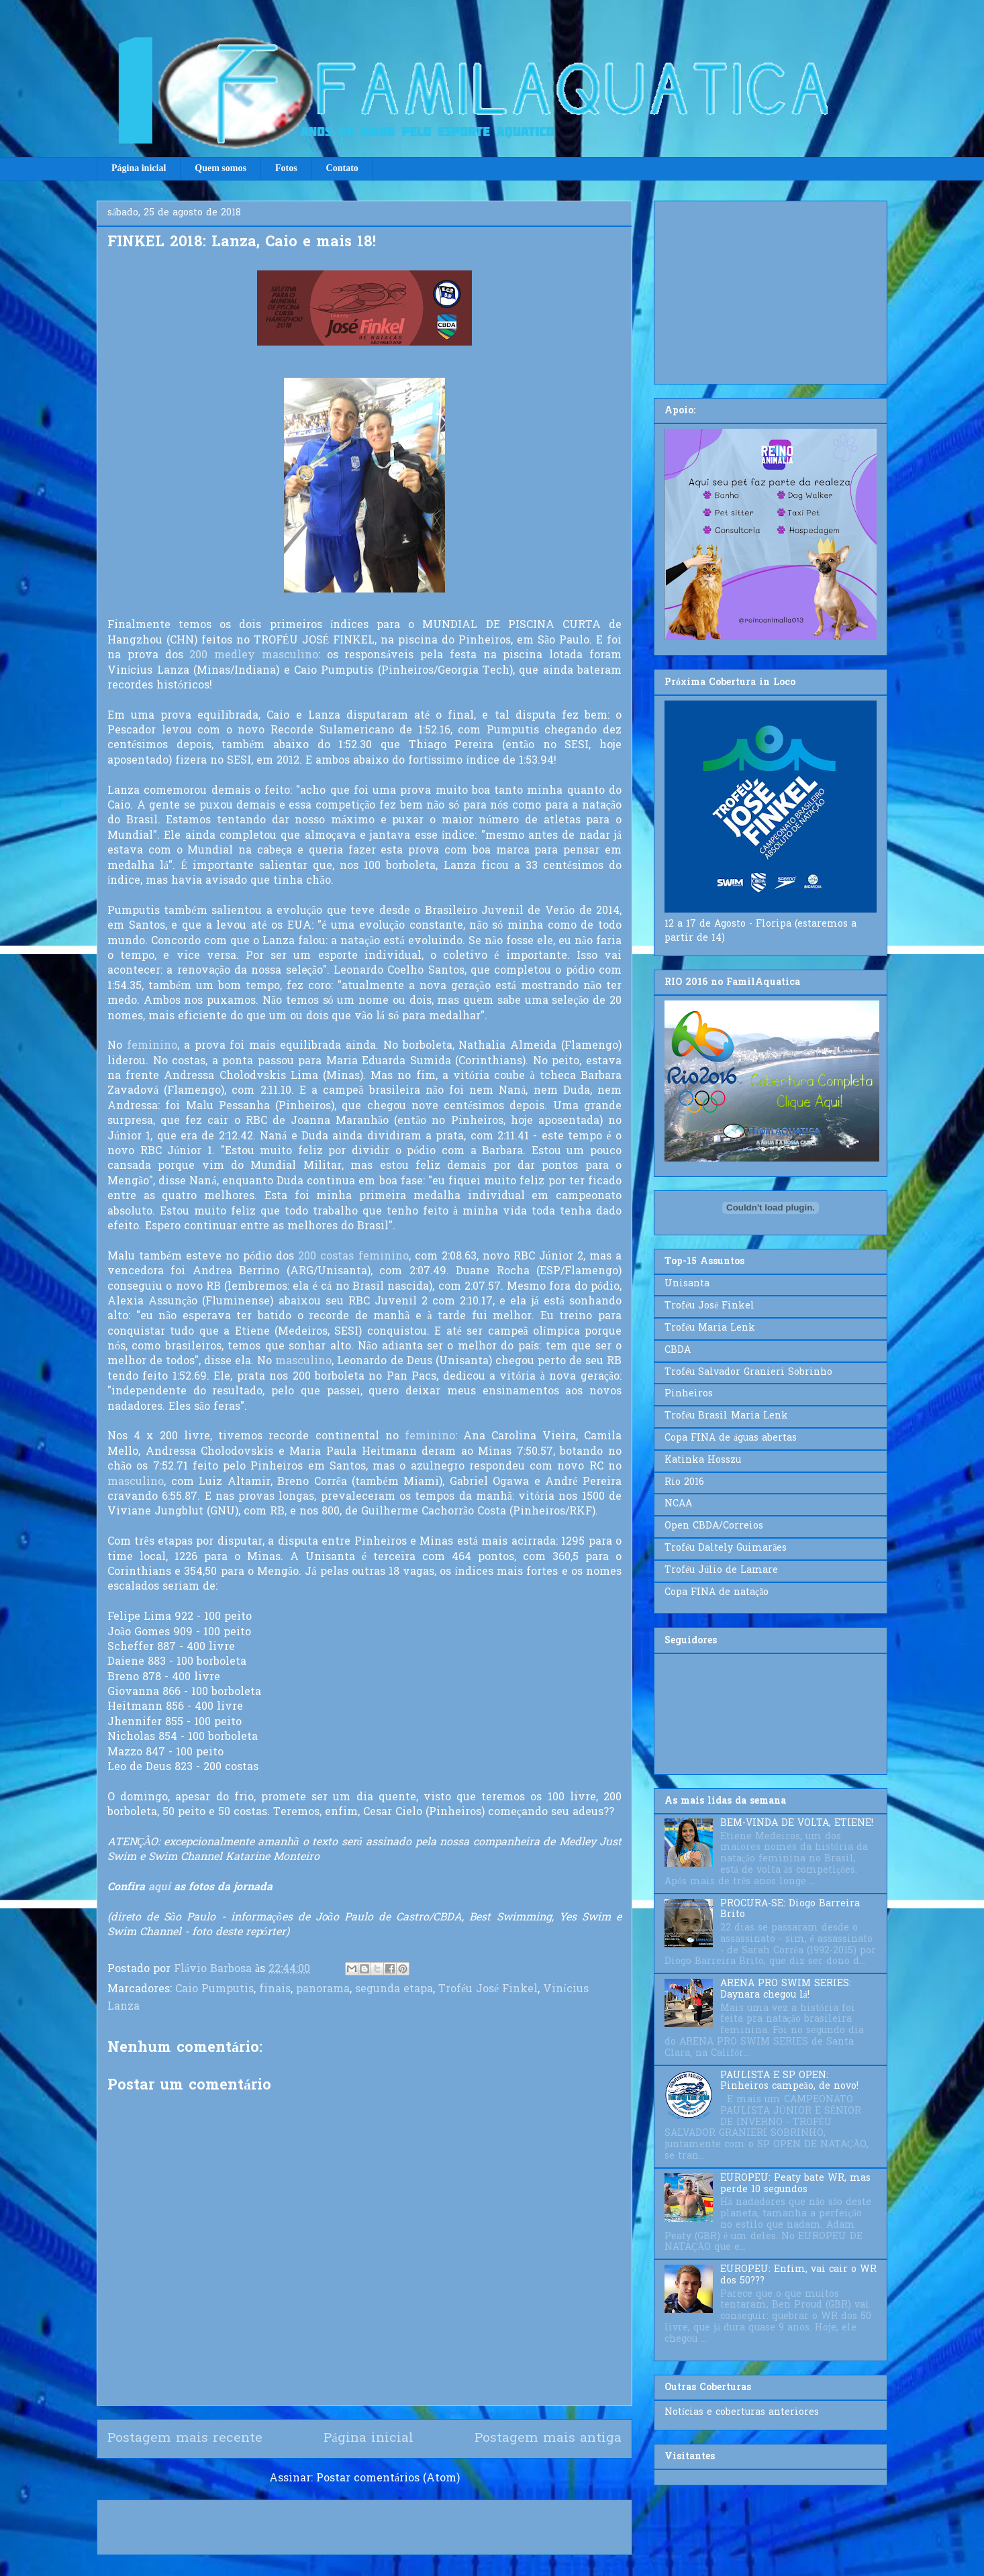  I want to click on panorama, so click(323, 1989).